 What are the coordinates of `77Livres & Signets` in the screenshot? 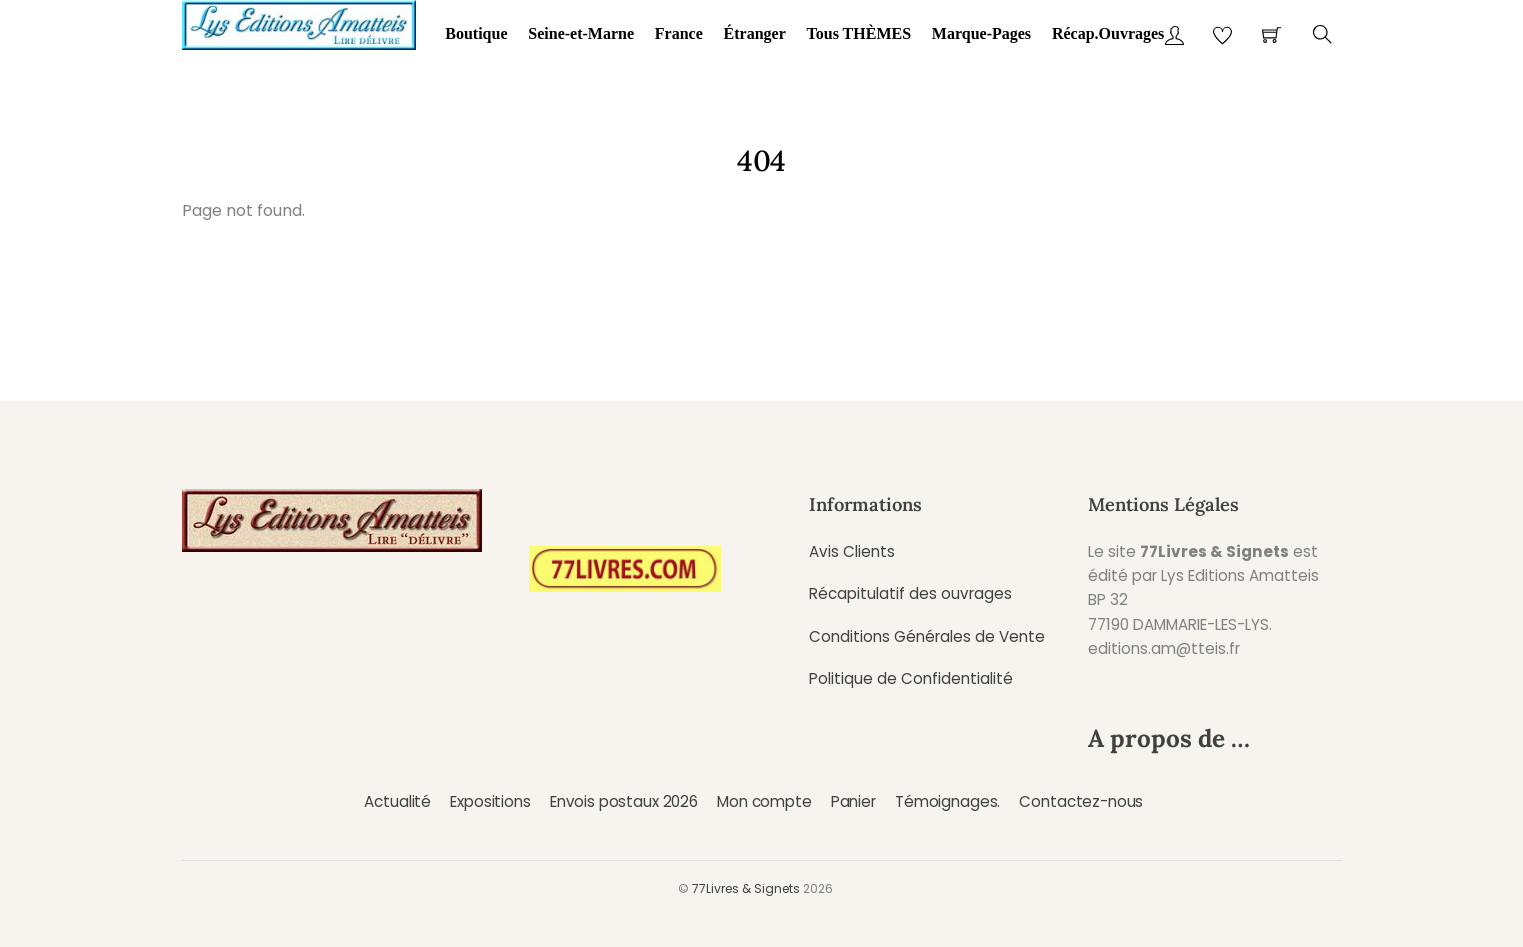 It's located at (746, 888).